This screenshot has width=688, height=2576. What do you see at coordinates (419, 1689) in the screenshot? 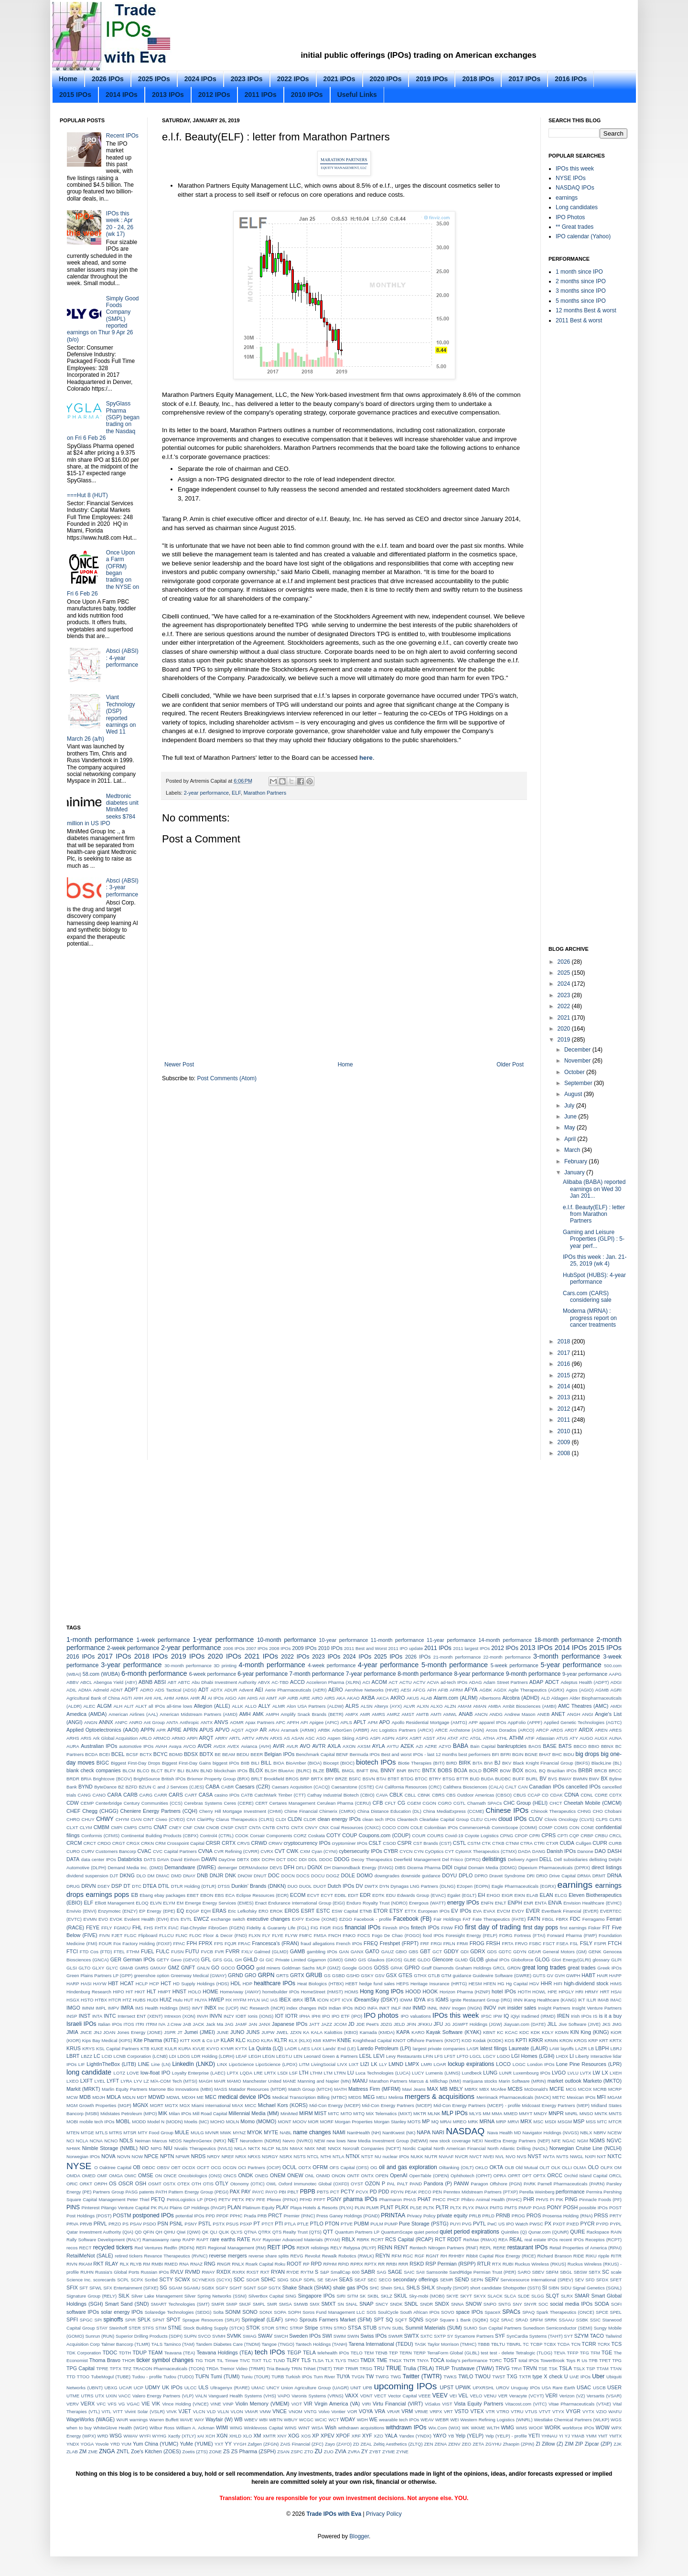
I see `AFCG` at bounding box center [419, 1689].